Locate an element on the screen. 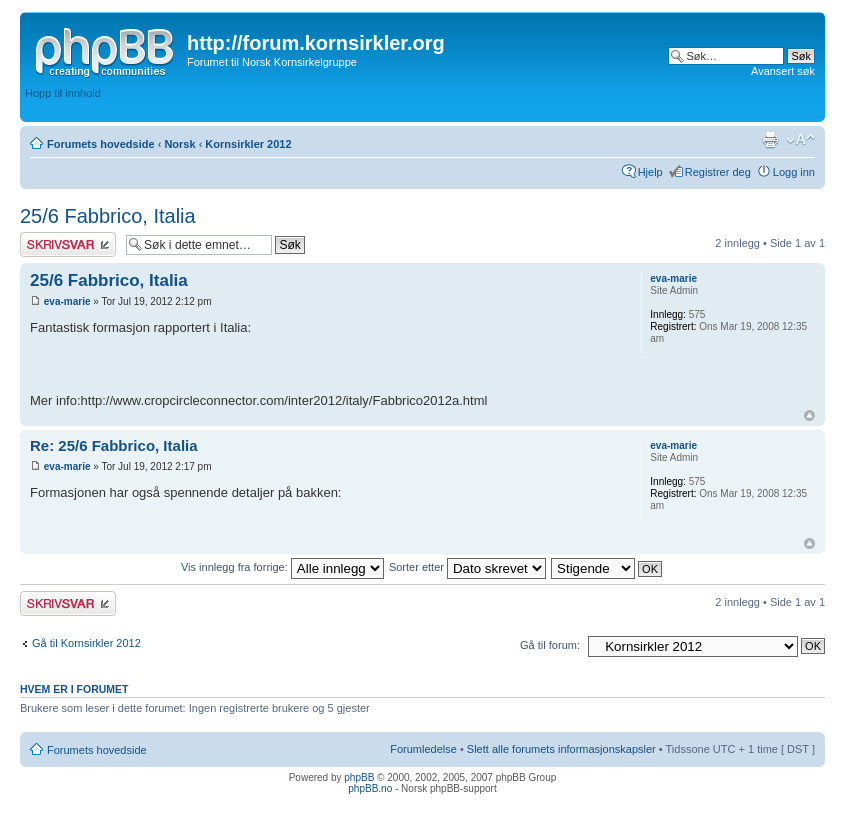 This screenshot has height=822, width=845. Utskriftsvennlig visning is located at coordinates (770, 140).